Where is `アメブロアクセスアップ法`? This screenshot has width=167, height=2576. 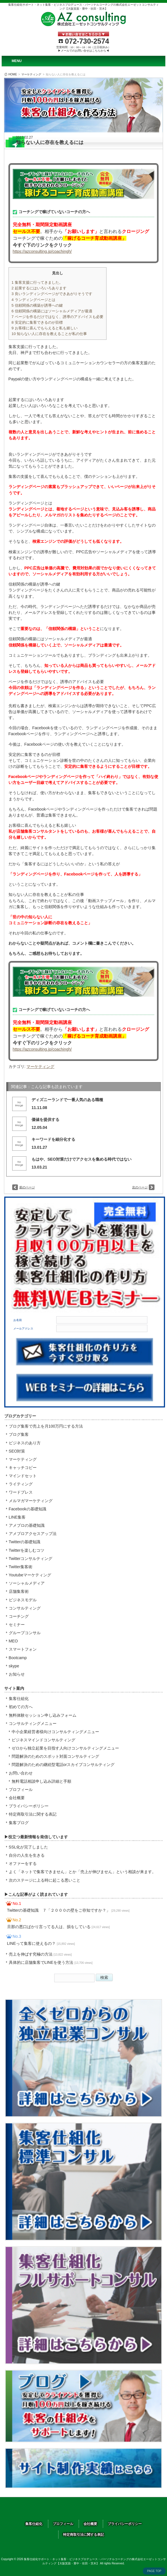 アメブロアクセスアップ法 is located at coordinates (33, 1533).